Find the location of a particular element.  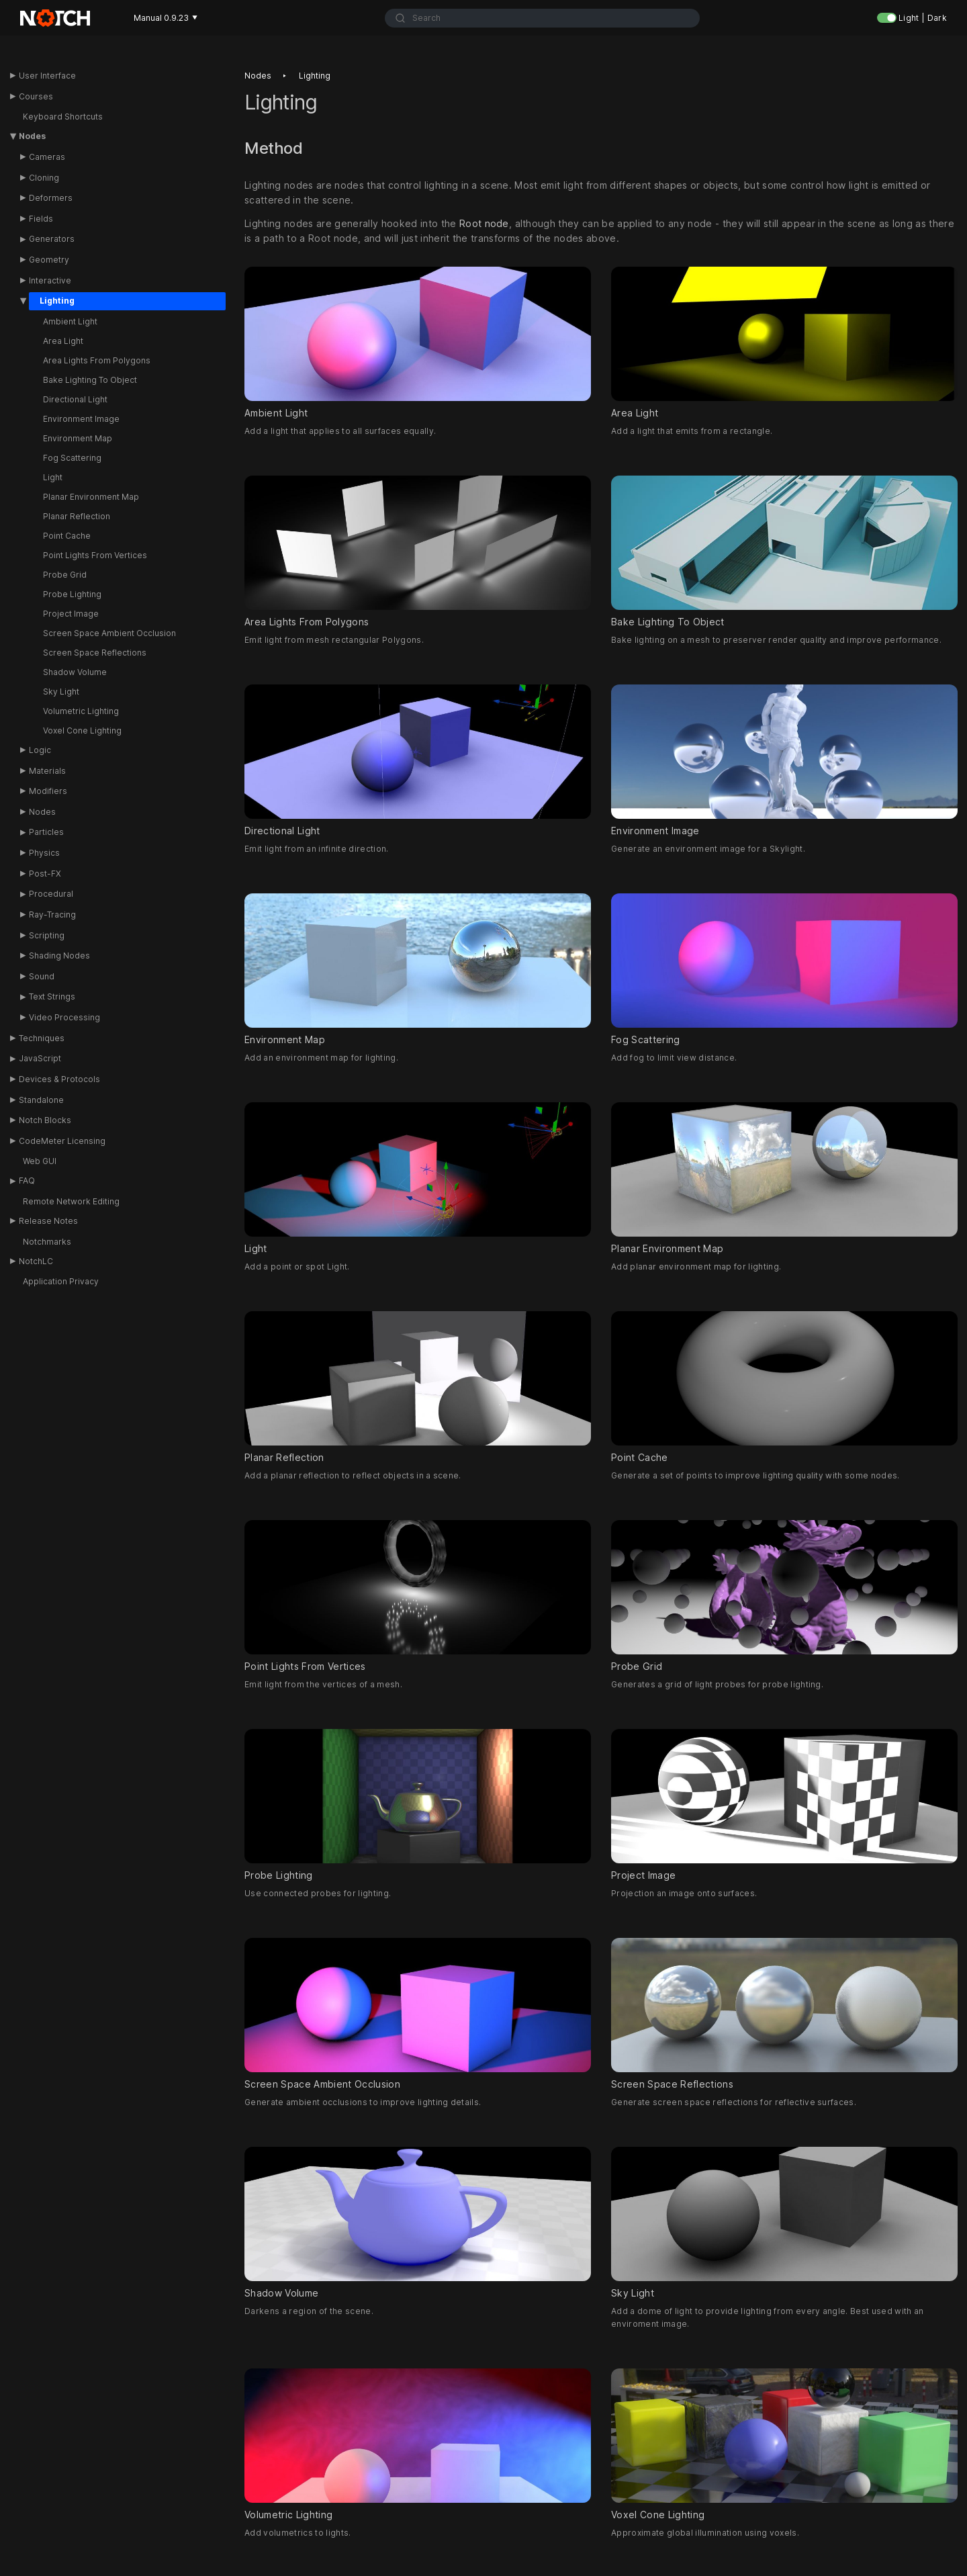

Voxel Cone Lighting is located at coordinates (82, 730).